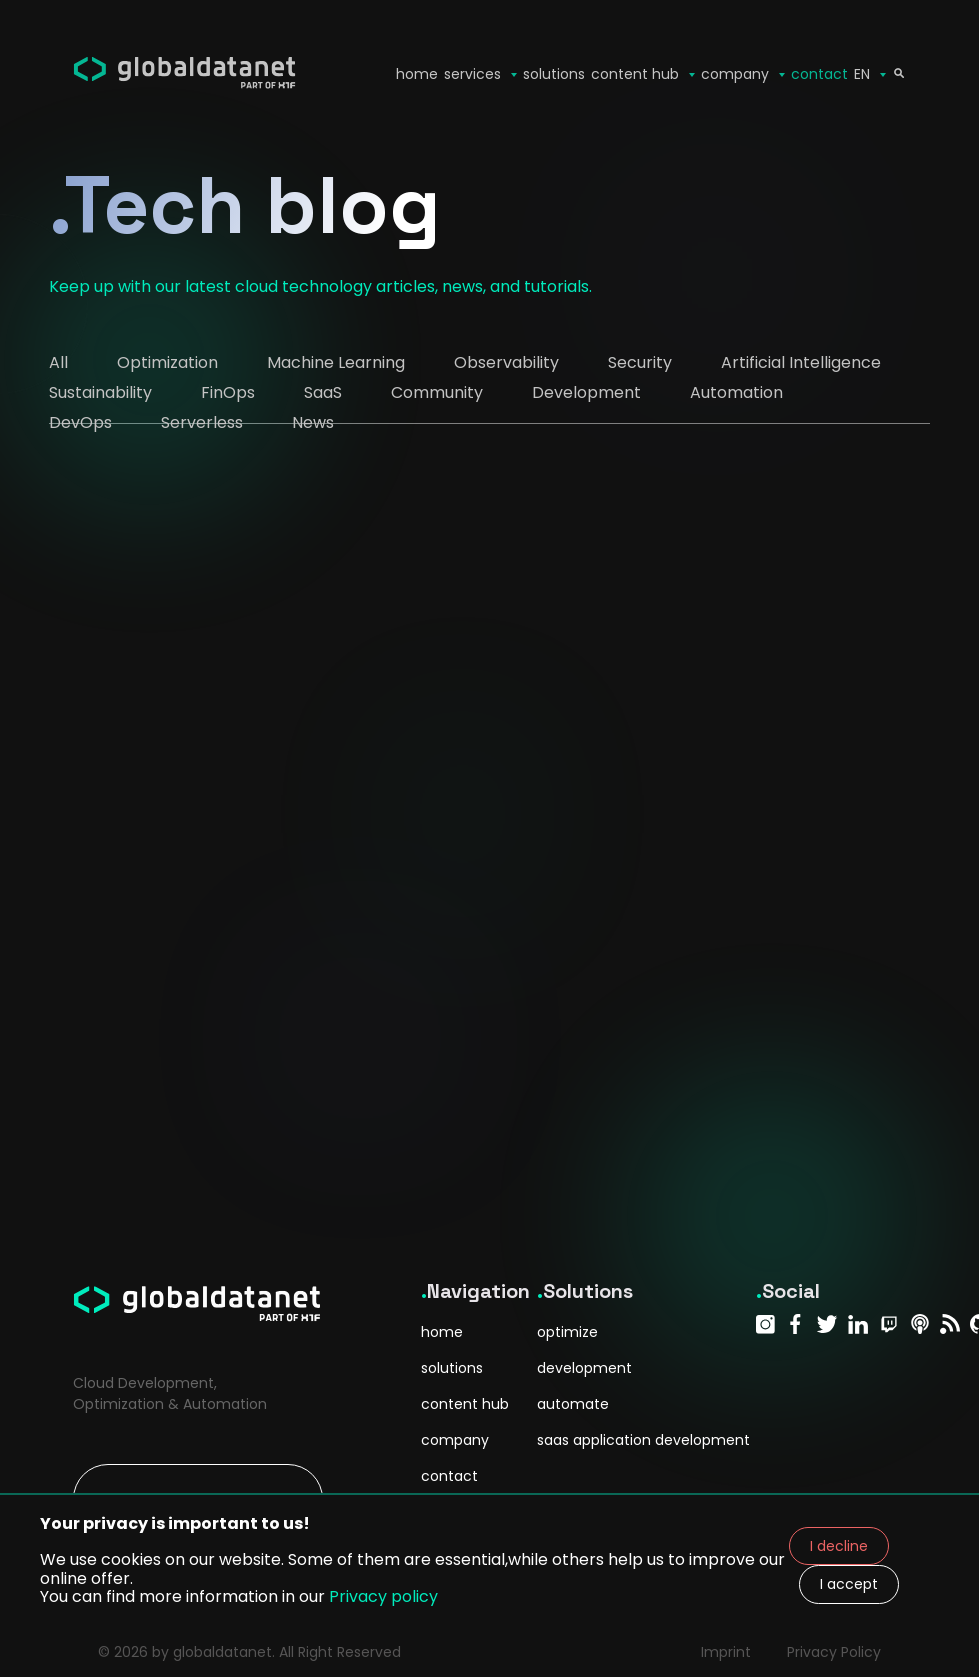  What do you see at coordinates (584, 1368) in the screenshot?
I see `development` at bounding box center [584, 1368].